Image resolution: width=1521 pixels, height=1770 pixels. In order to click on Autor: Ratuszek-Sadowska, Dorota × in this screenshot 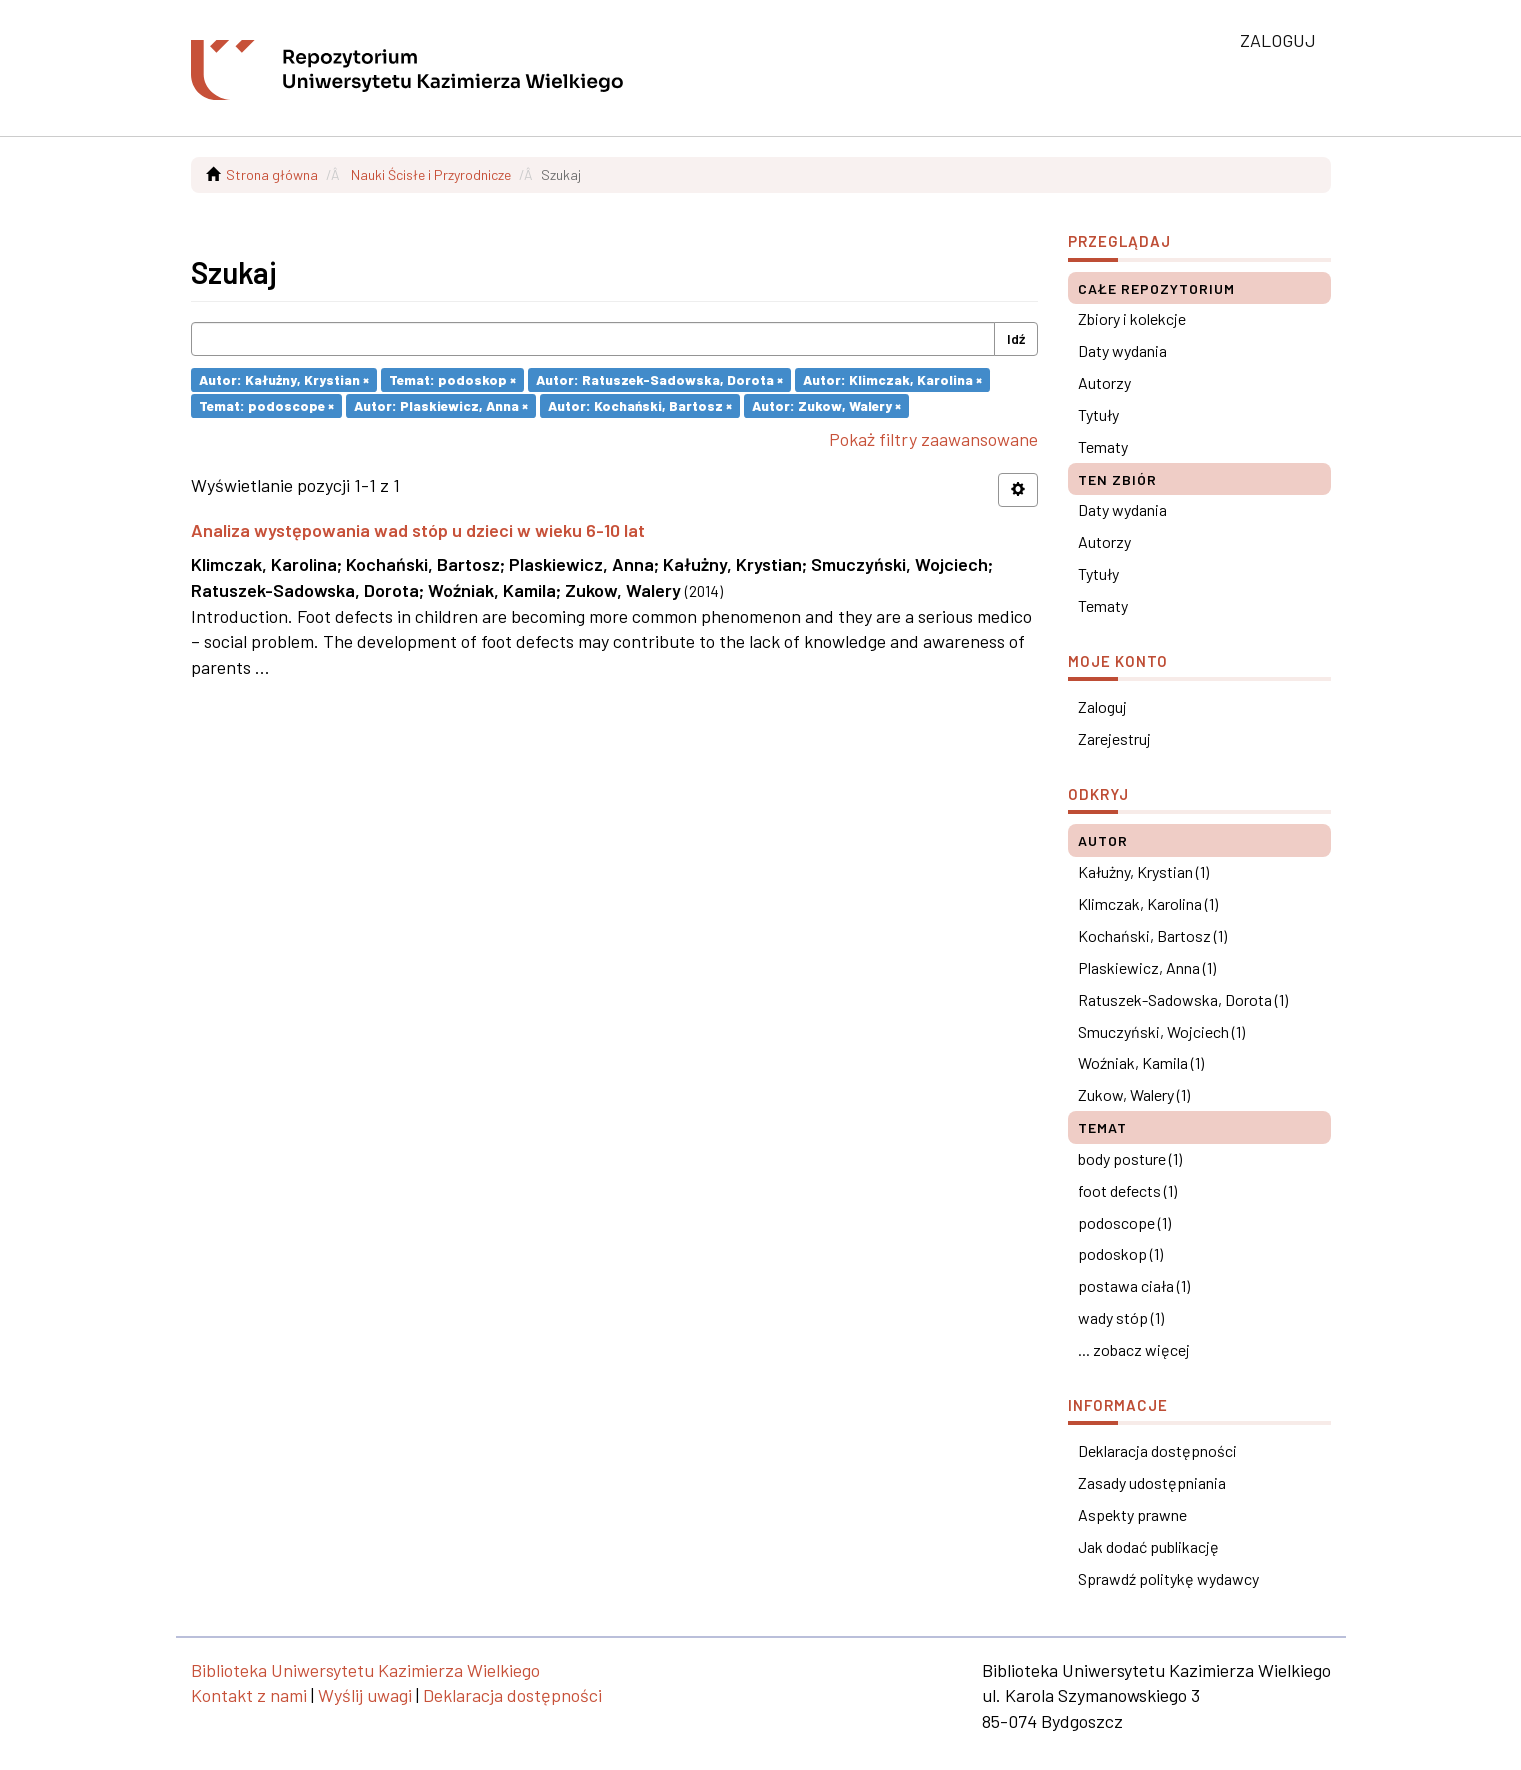, I will do `click(659, 379)`.